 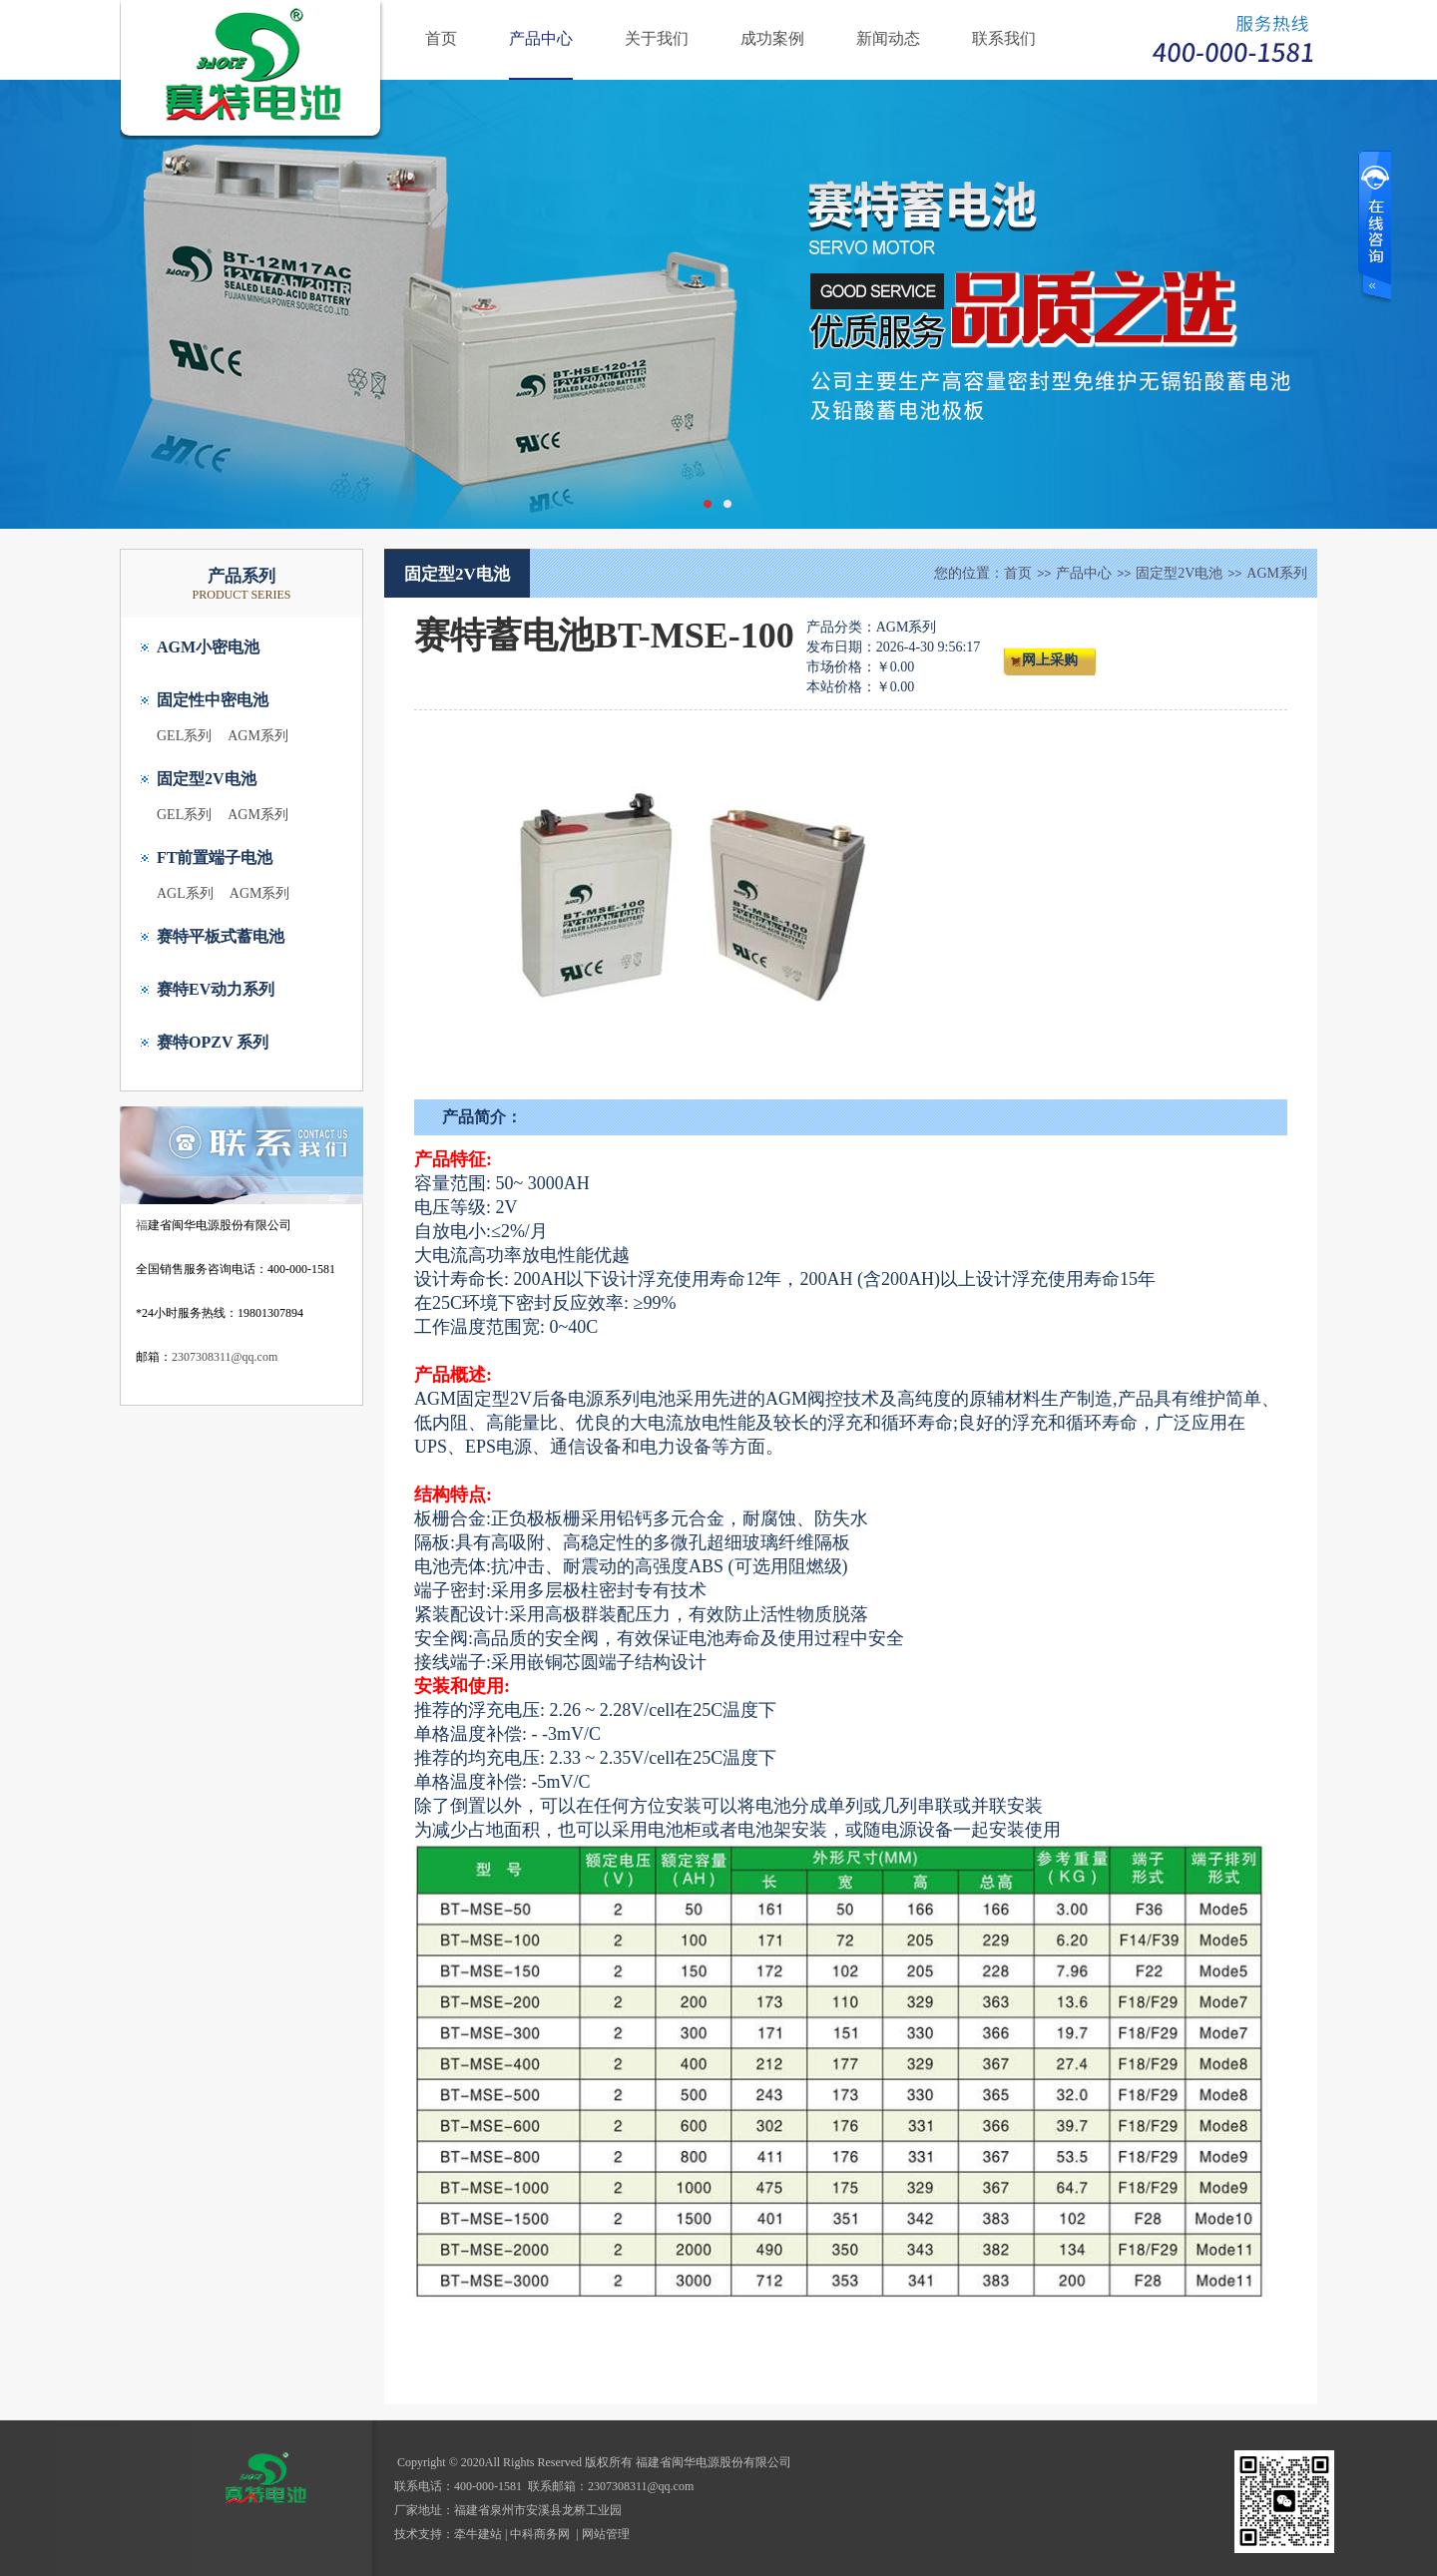 I want to click on 固定型2V电池, so click(x=206, y=778).